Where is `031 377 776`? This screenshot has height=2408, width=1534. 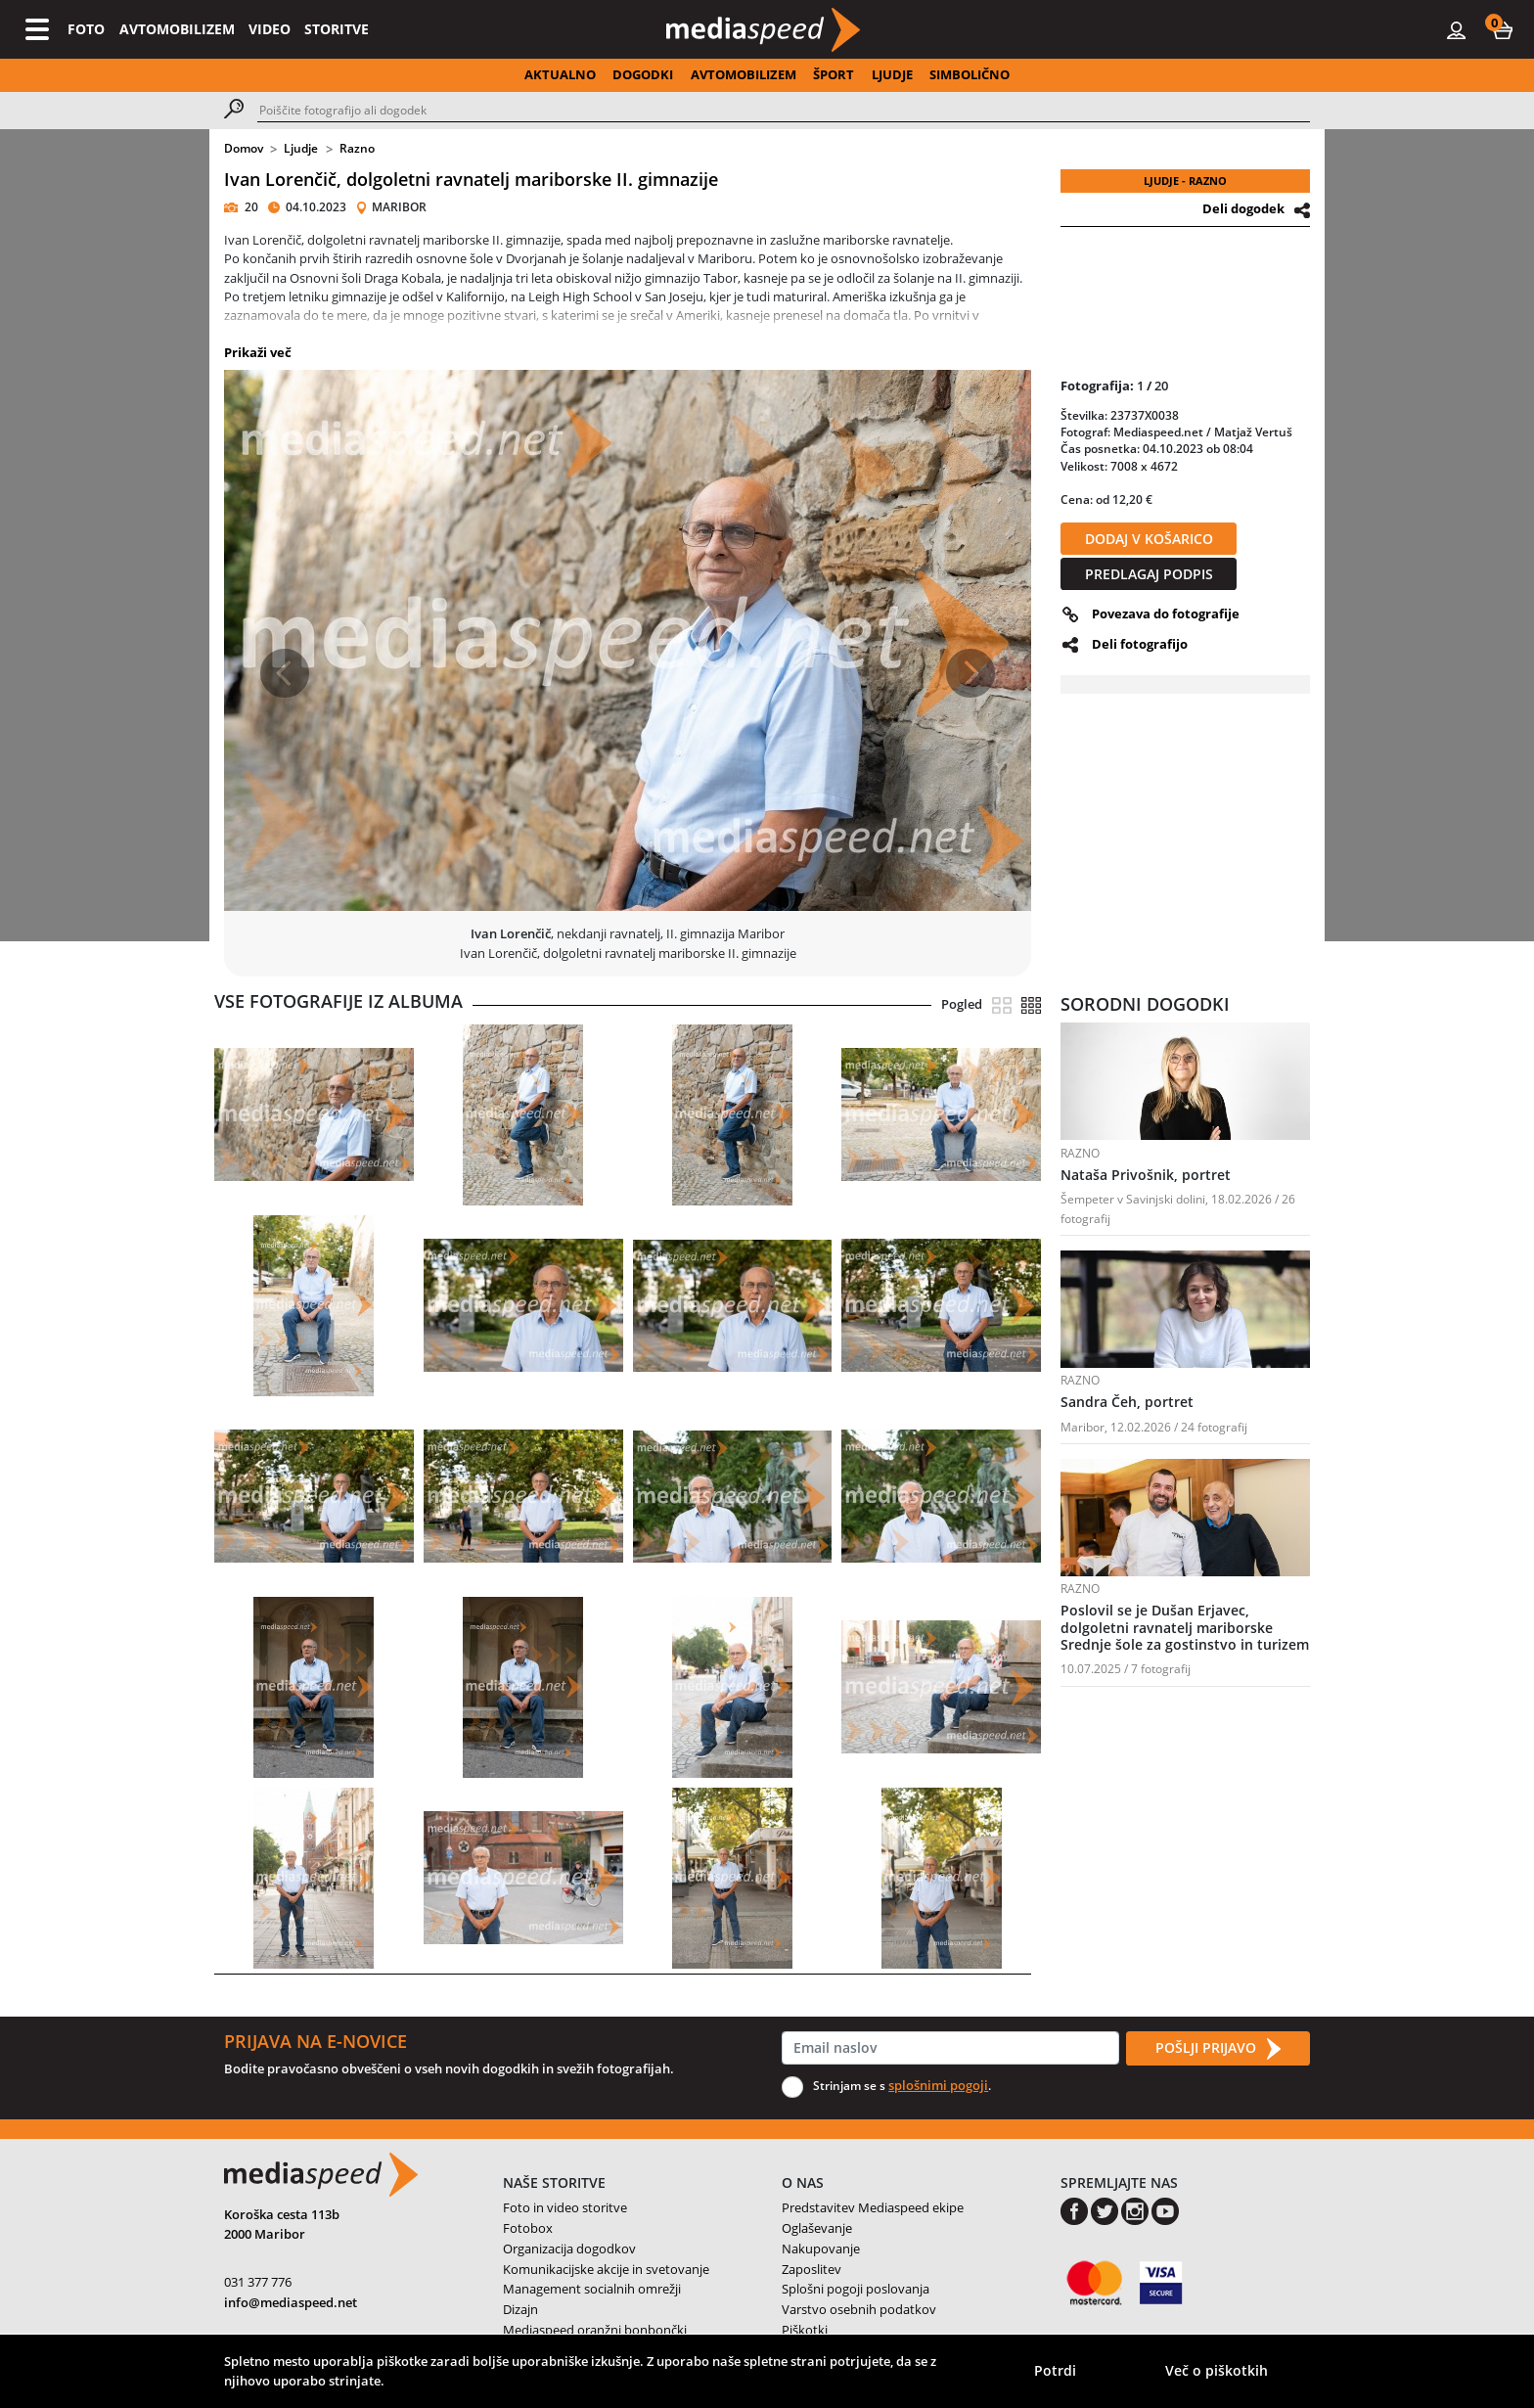 031 377 776 is located at coordinates (258, 2282).